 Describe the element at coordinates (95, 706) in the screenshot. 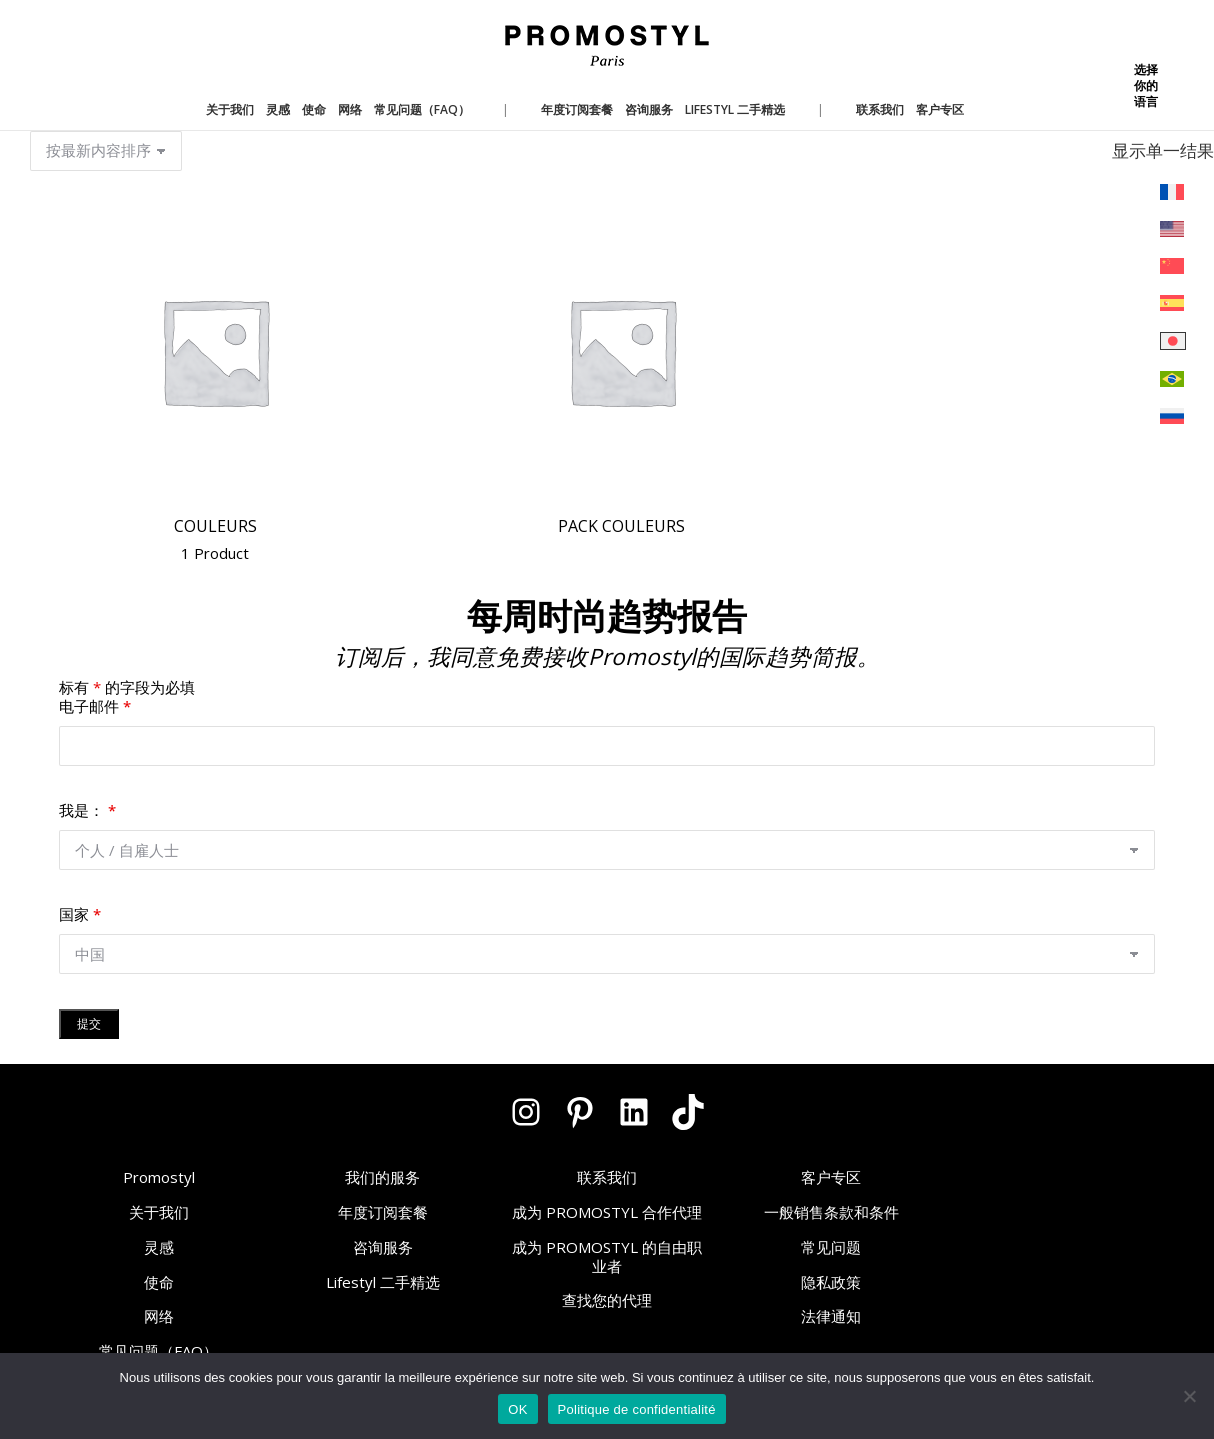

I see `电子邮件` at that location.